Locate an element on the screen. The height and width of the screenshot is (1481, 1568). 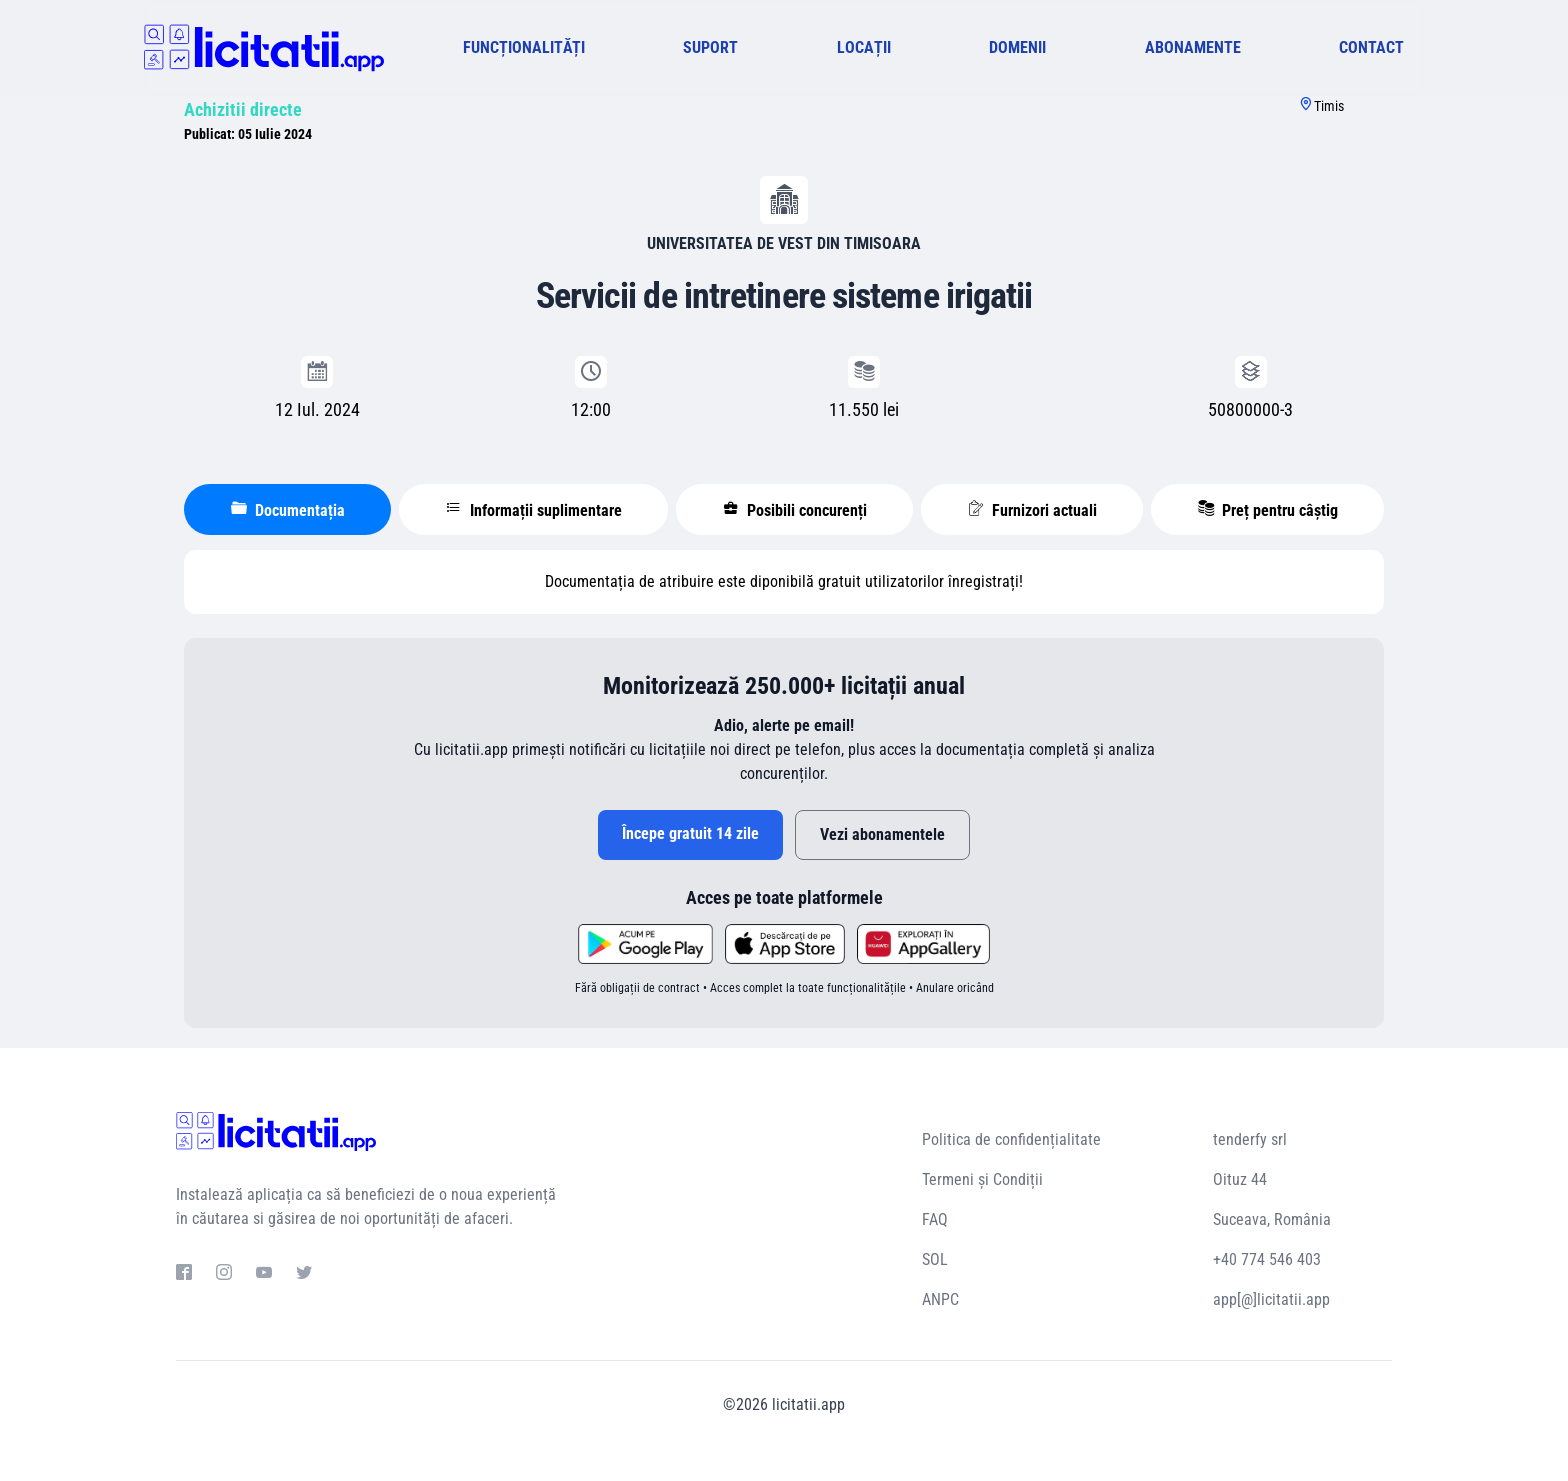
FUNCȚIONALITĂȚI is located at coordinates (524, 47).